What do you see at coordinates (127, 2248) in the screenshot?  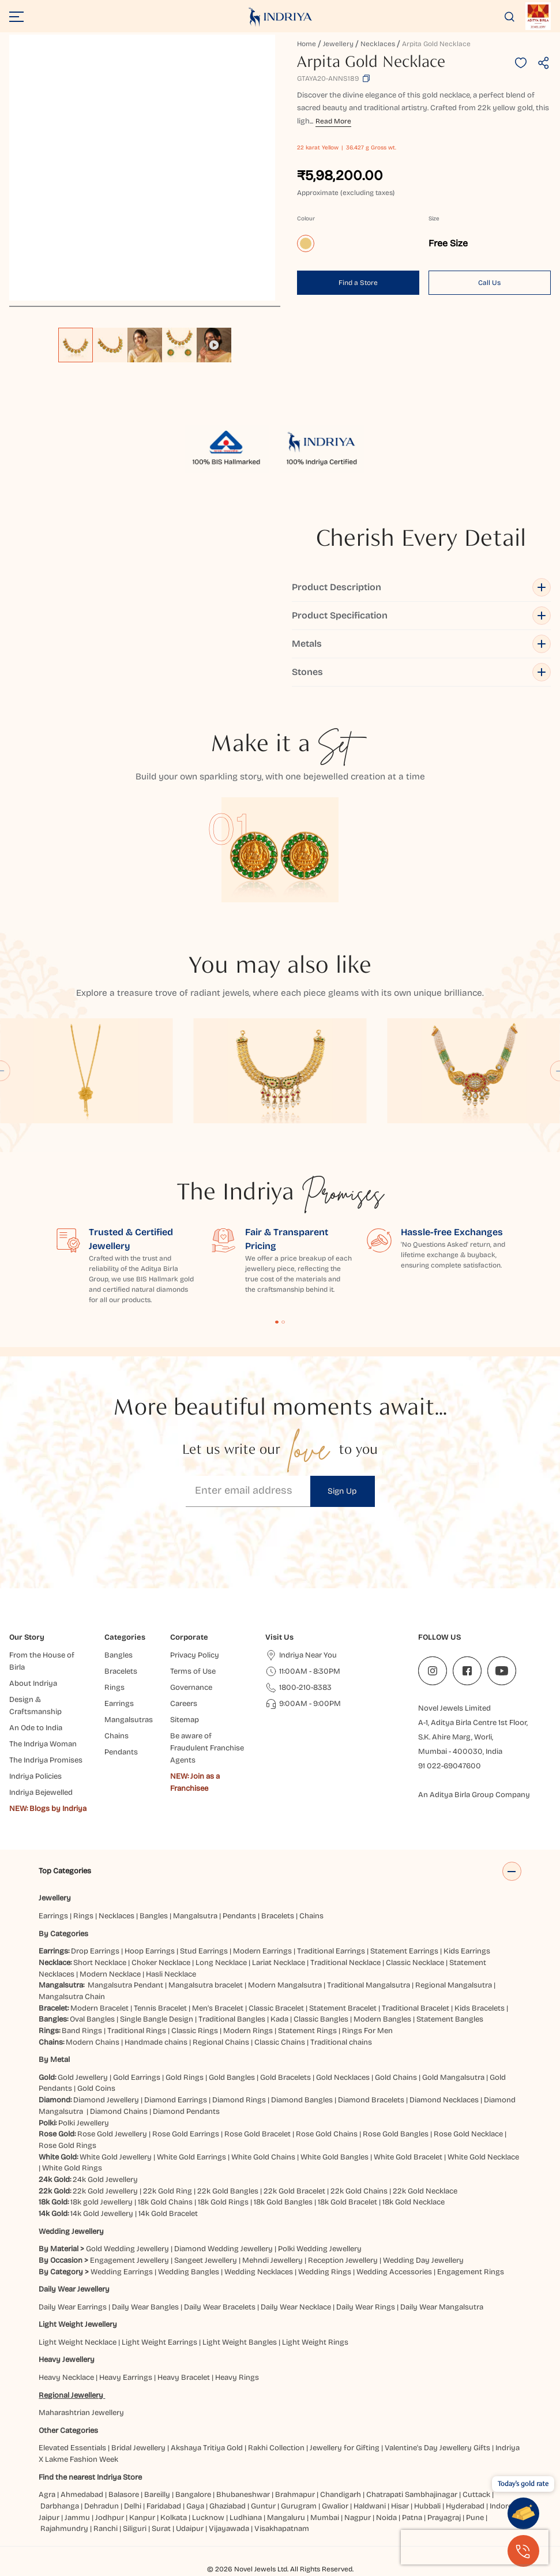 I see `Gold Wedding Jewellery` at bounding box center [127, 2248].